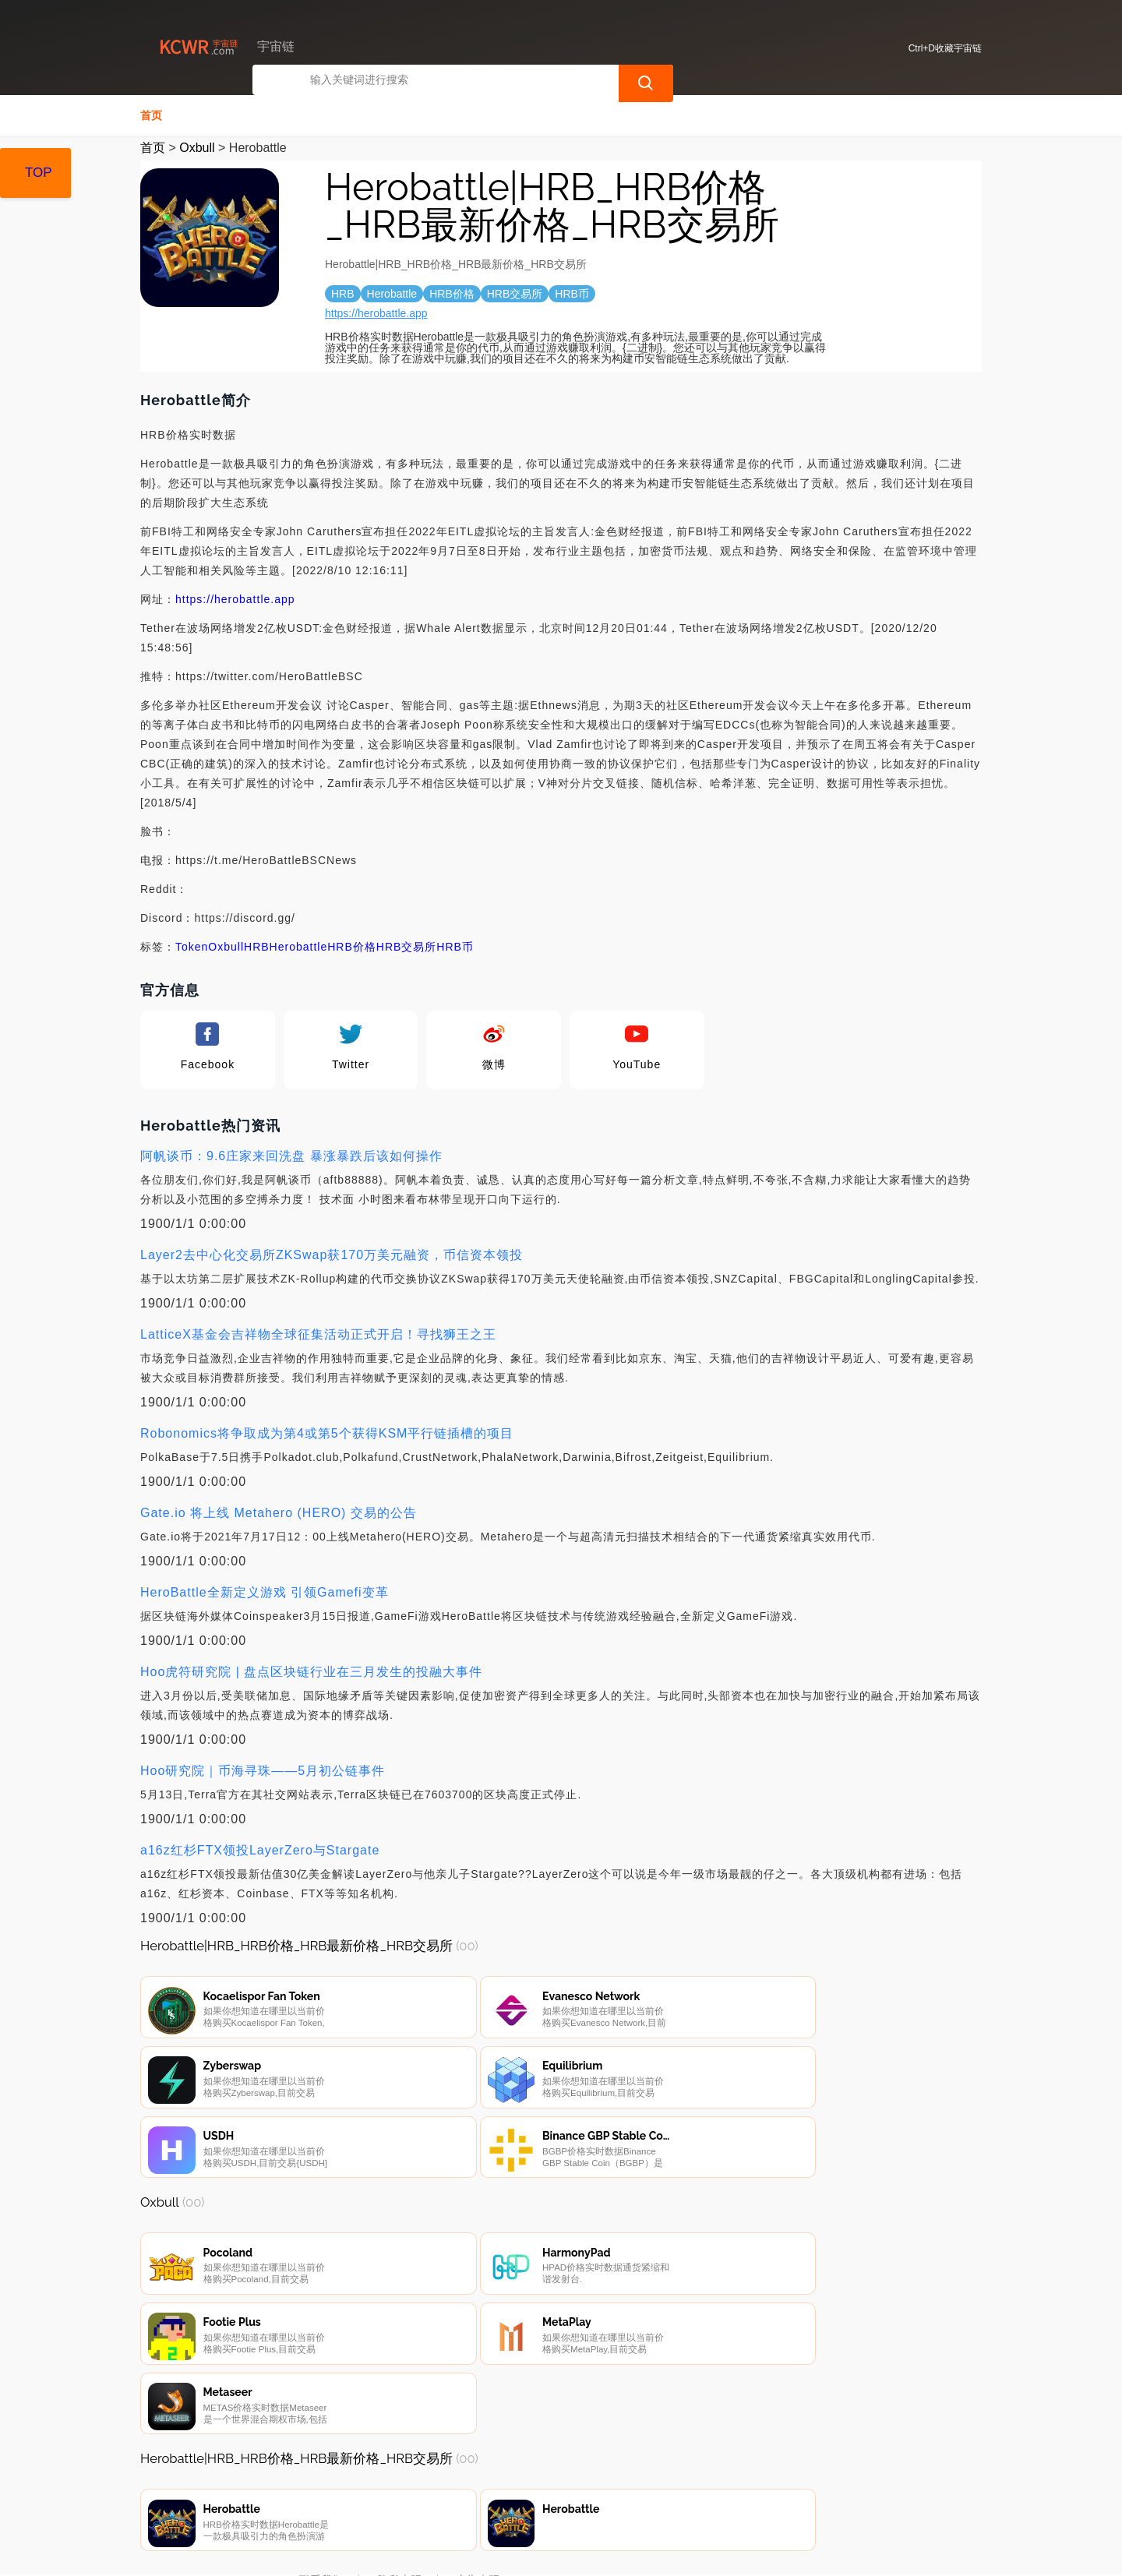 Image resolution: width=1122 pixels, height=2576 pixels. What do you see at coordinates (477, 2491) in the screenshot?
I see `广告声明` at bounding box center [477, 2491].